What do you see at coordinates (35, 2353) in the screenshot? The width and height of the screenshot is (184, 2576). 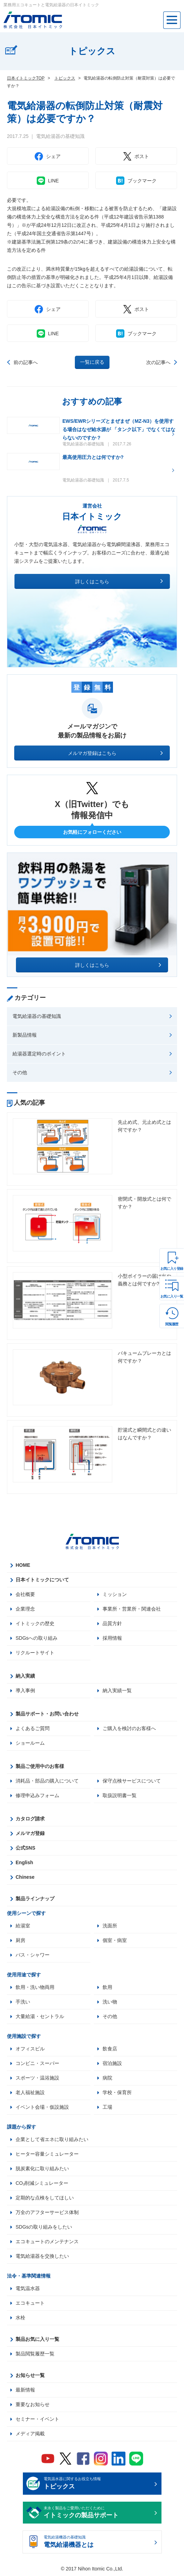 I see `製品閲覧履歴一覧` at bounding box center [35, 2353].